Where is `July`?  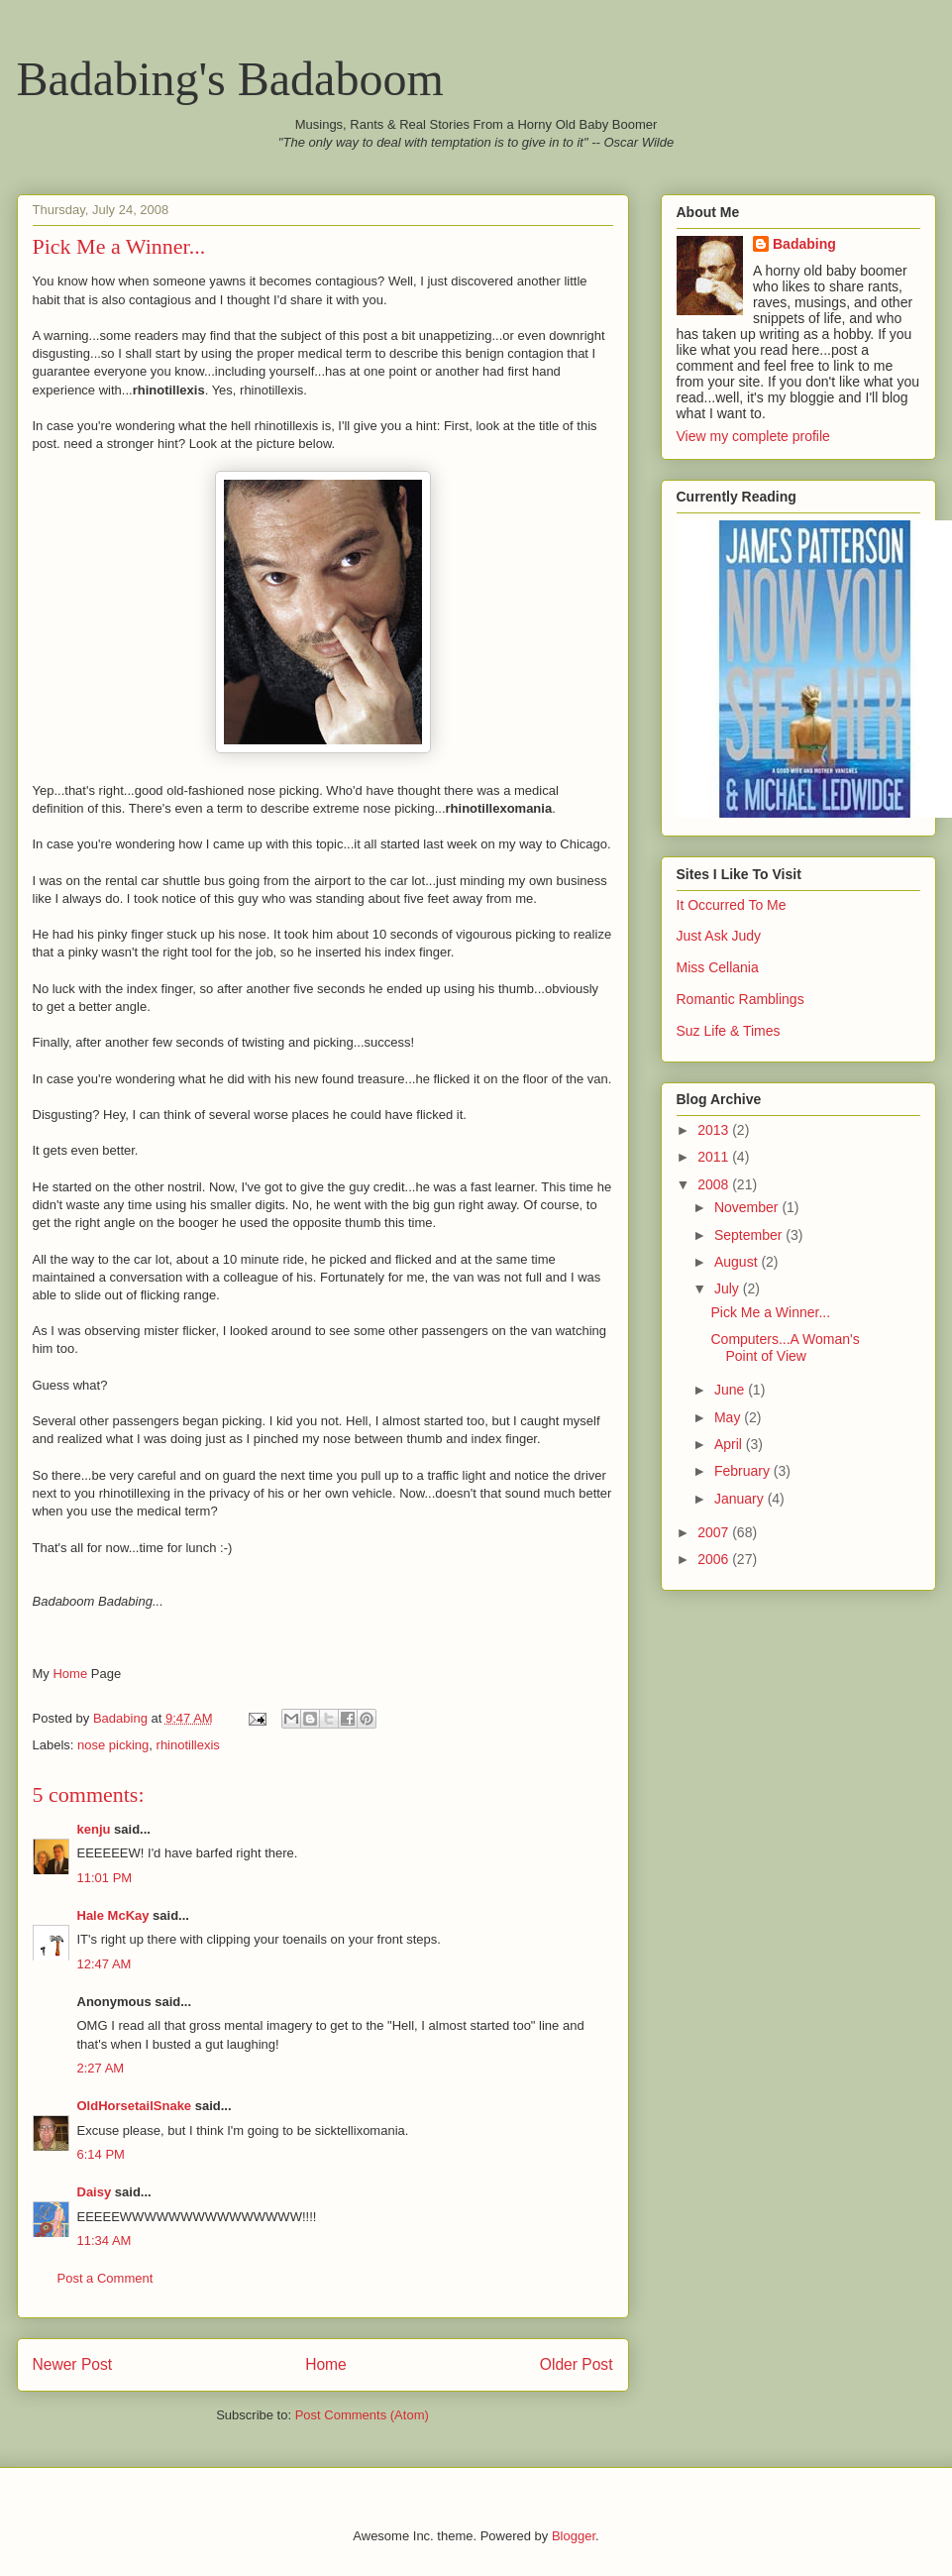
July is located at coordinates (728, 1288).